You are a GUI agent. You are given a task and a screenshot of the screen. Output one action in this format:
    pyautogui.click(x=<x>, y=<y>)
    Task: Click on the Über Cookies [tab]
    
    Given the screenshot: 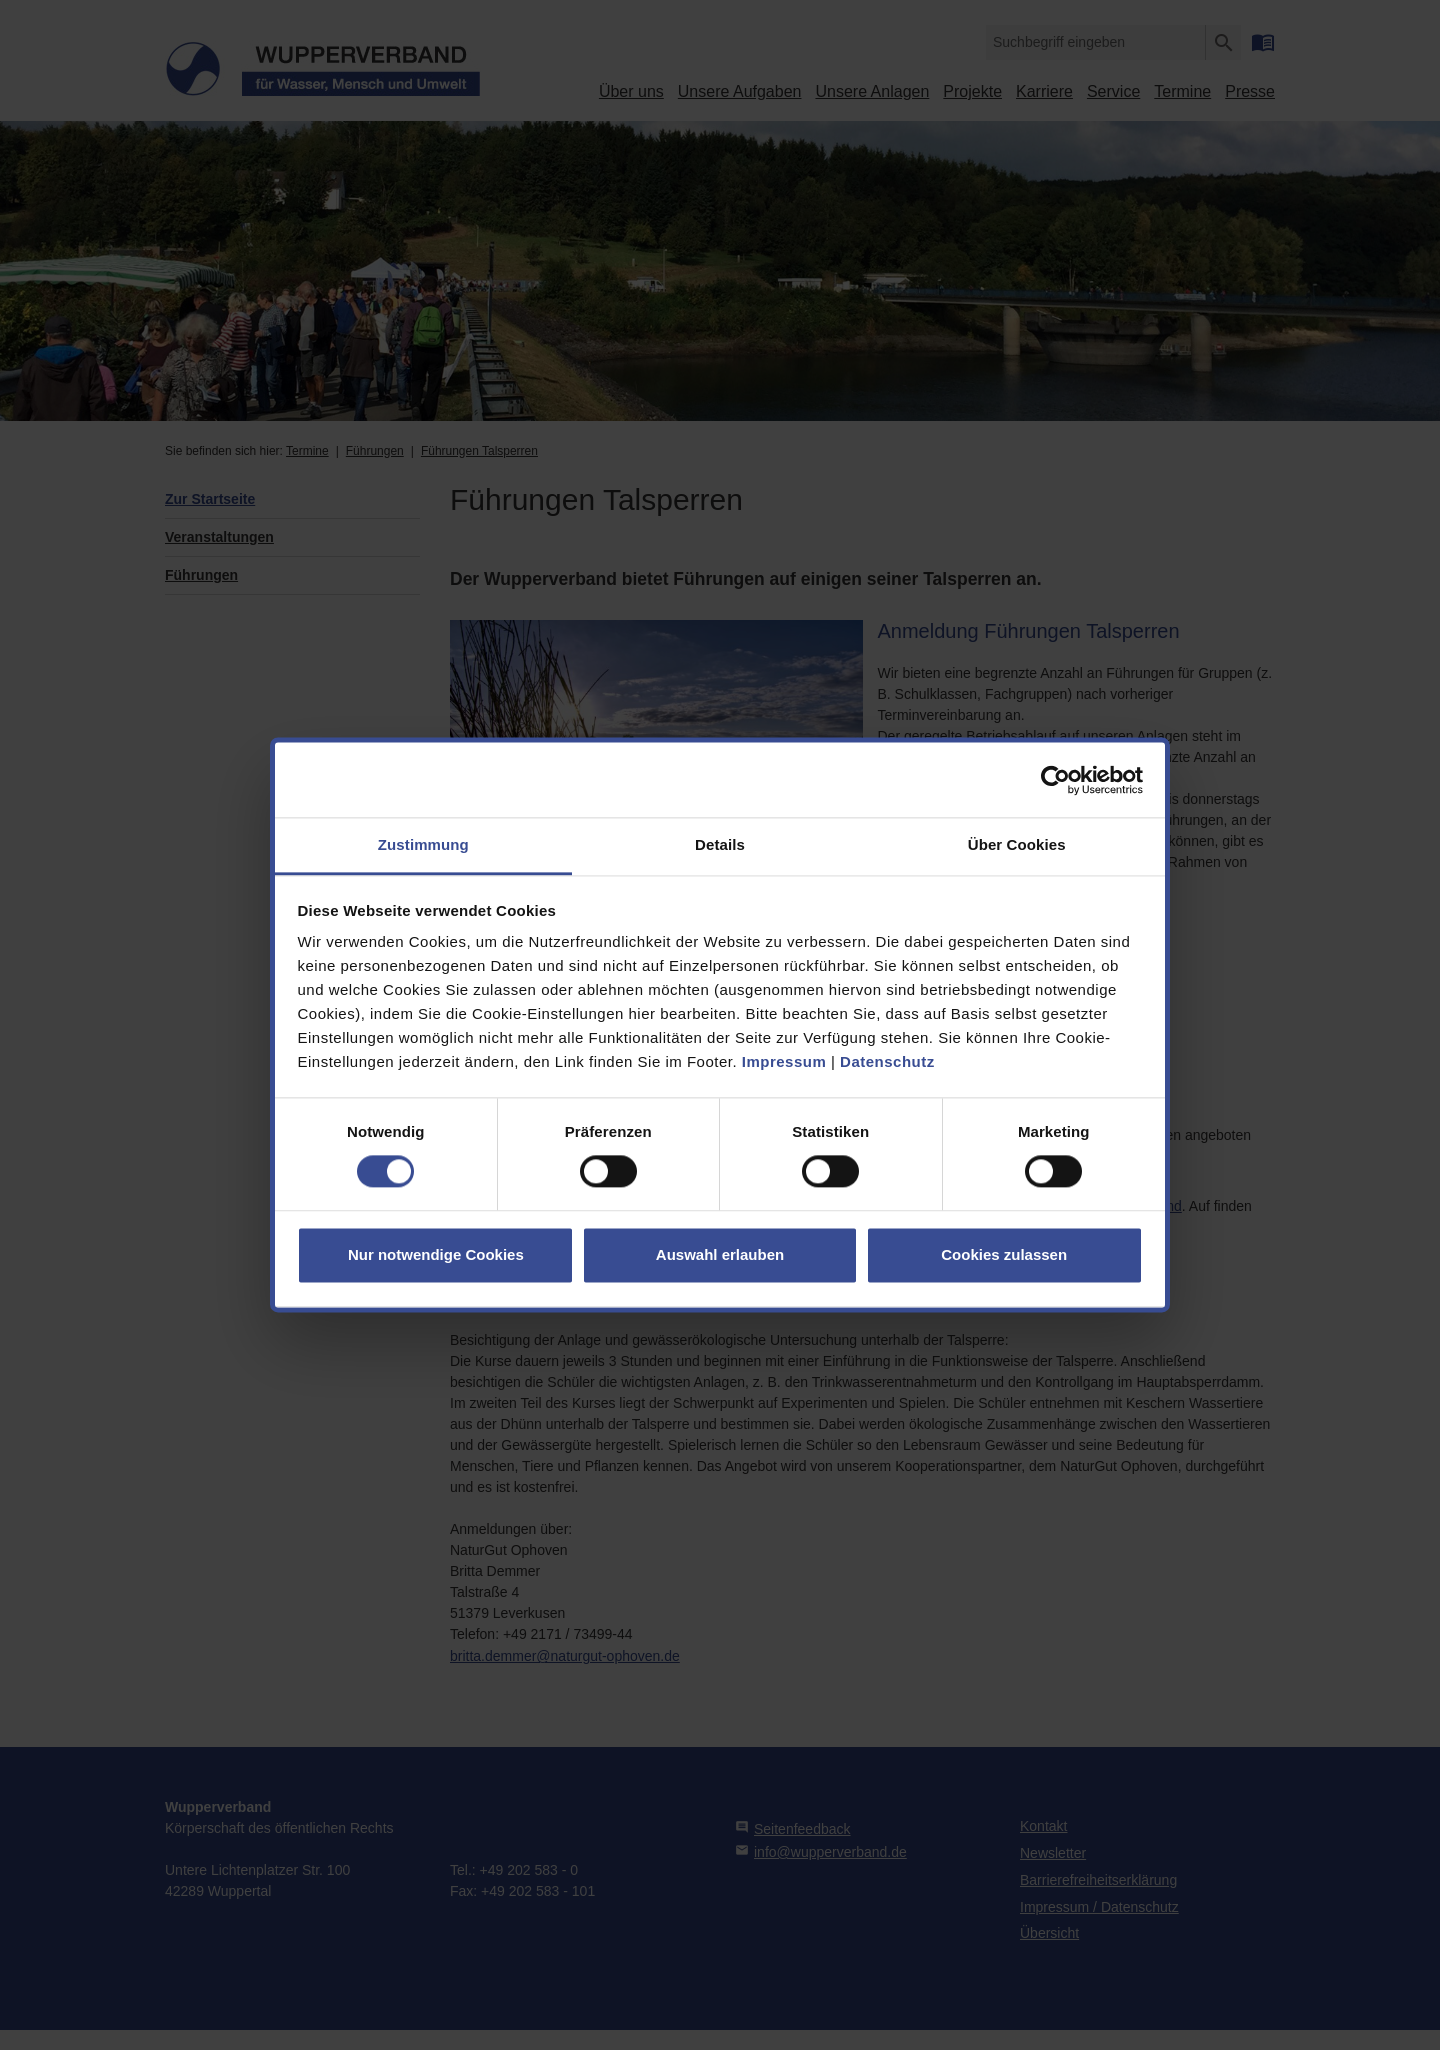 What is the action you would take?
    pyautogui.click(x=1017, y=844)
    